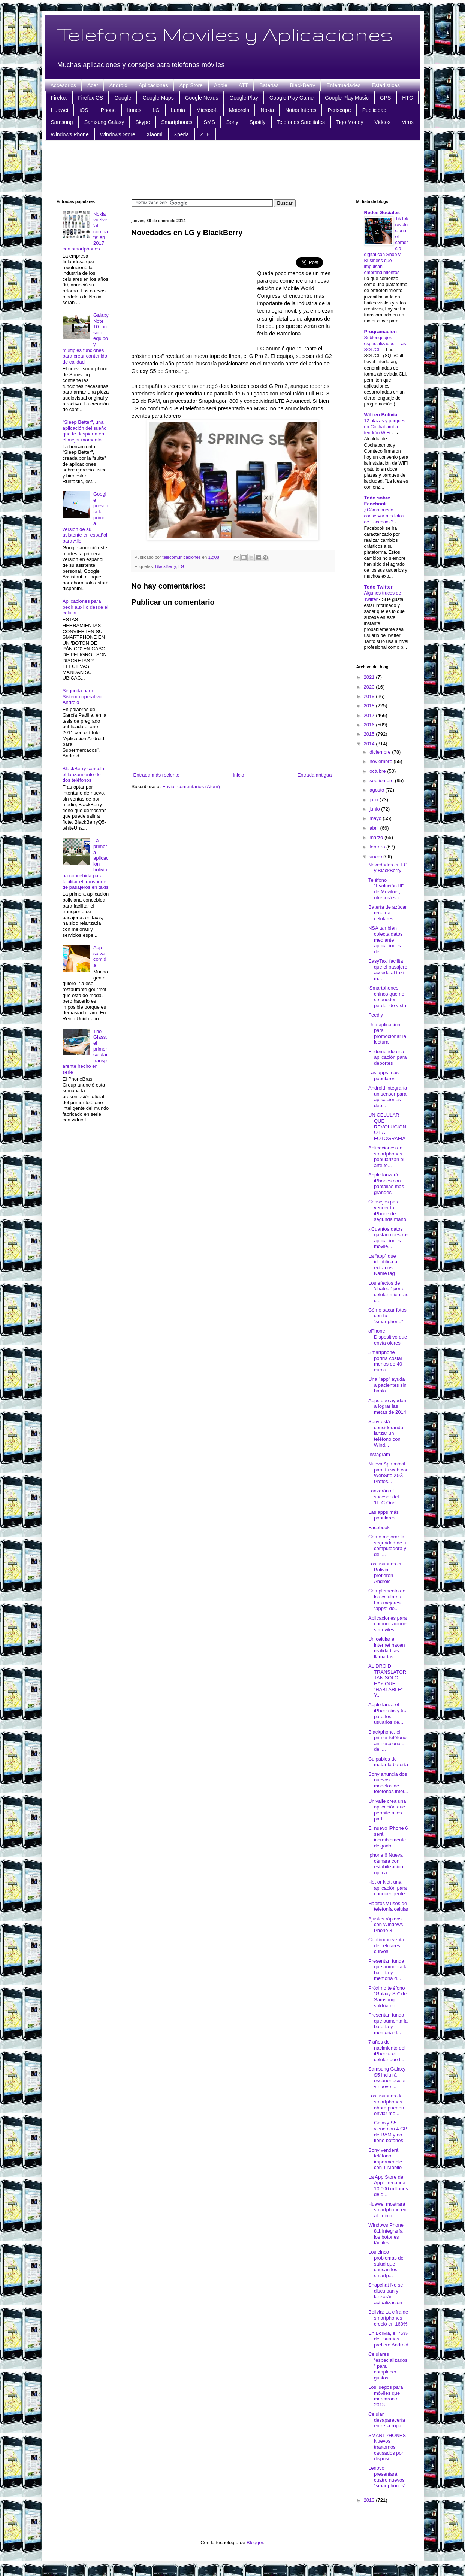 The image size is (465, 2576). I want to click on Tigo Money, so click(349, 122).